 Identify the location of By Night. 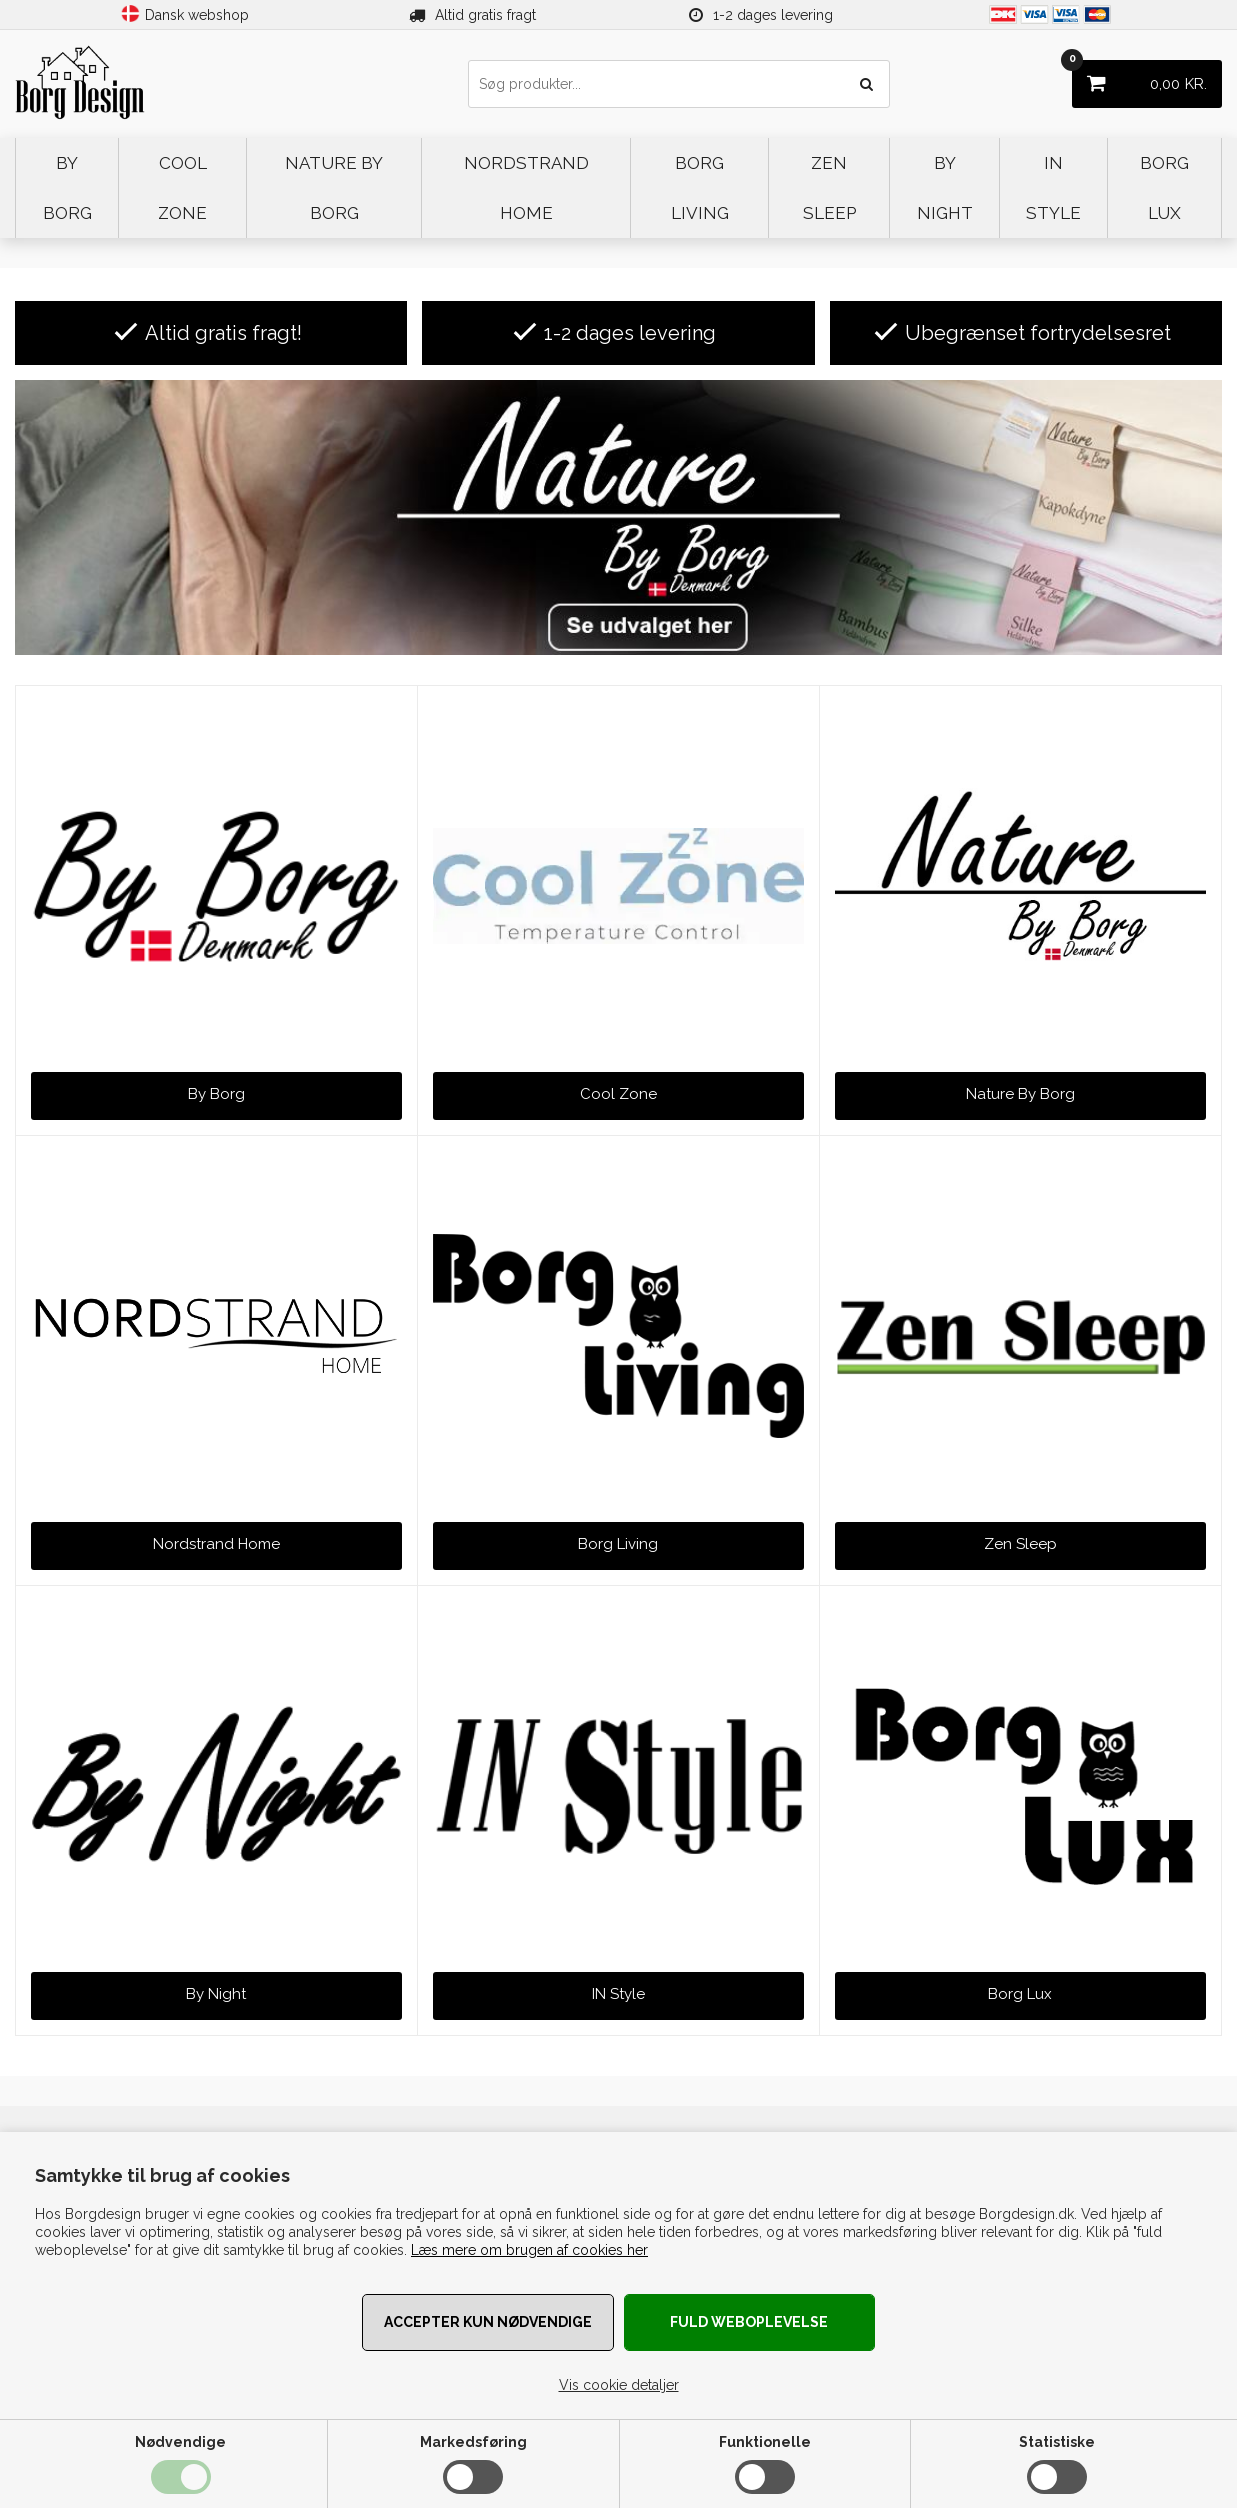
(216, 1994).